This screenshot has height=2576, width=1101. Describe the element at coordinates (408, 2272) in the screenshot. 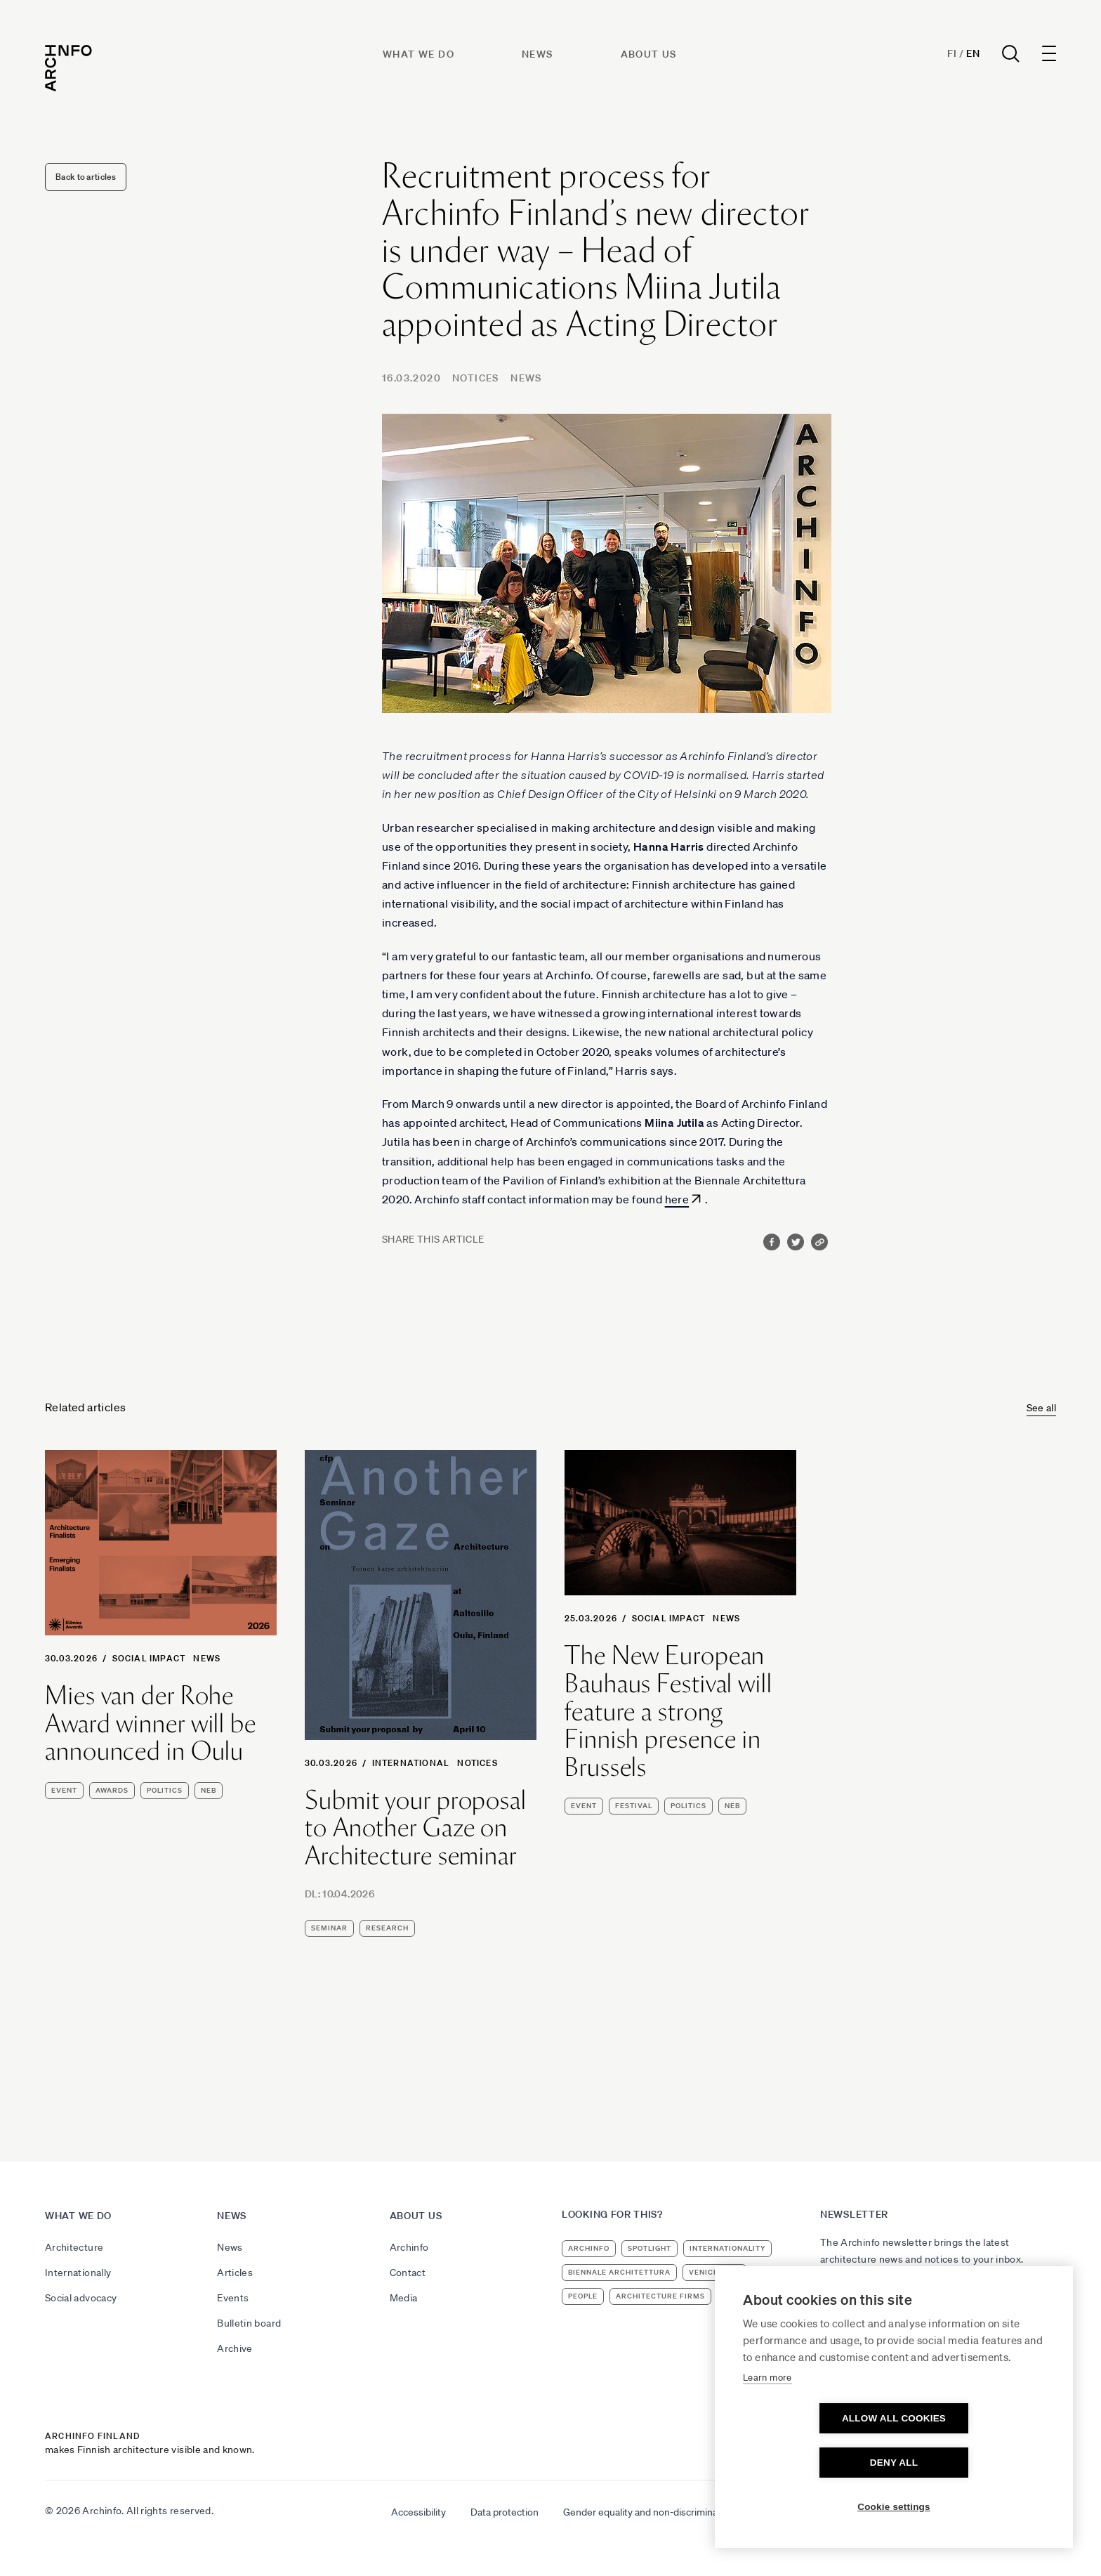

I see `Contact` at that location.